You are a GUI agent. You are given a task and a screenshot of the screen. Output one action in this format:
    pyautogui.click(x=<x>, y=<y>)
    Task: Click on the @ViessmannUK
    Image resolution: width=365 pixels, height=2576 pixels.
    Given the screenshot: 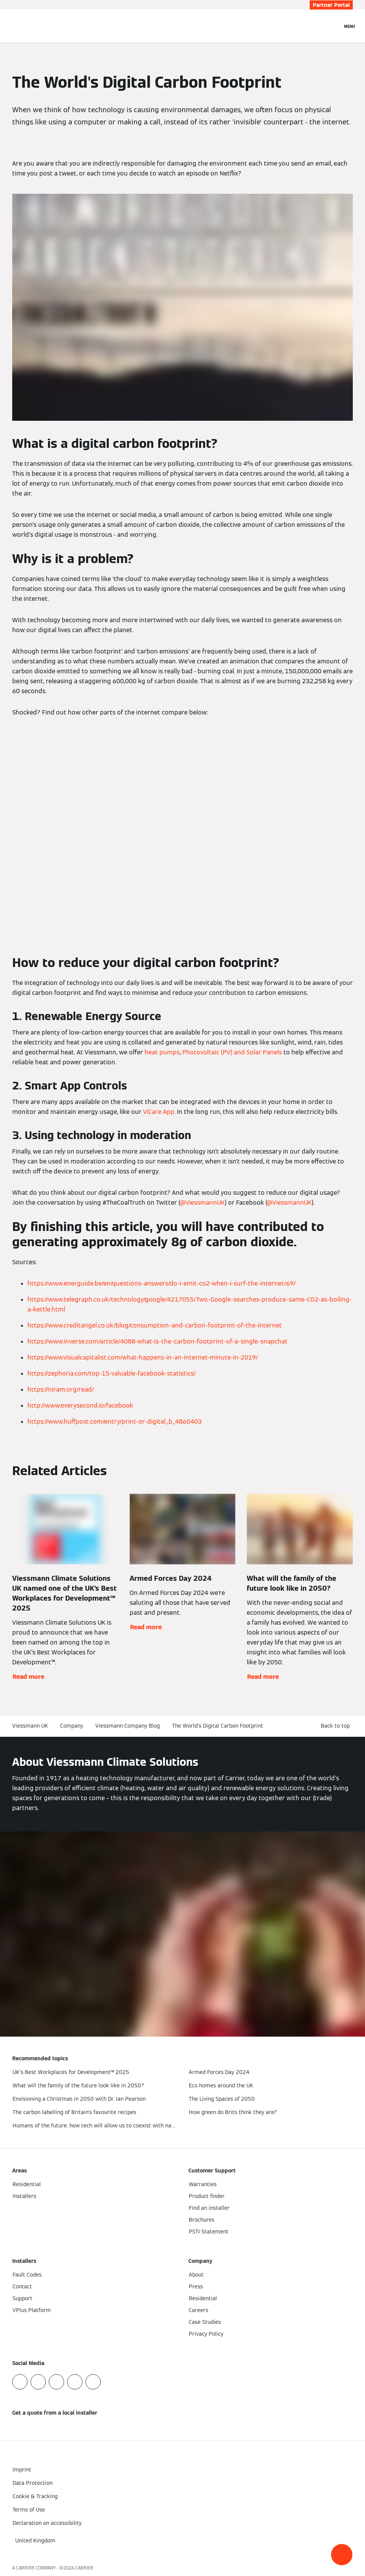 What is the action you would take?
    pyautogui.click(x=202, y=1203)
    